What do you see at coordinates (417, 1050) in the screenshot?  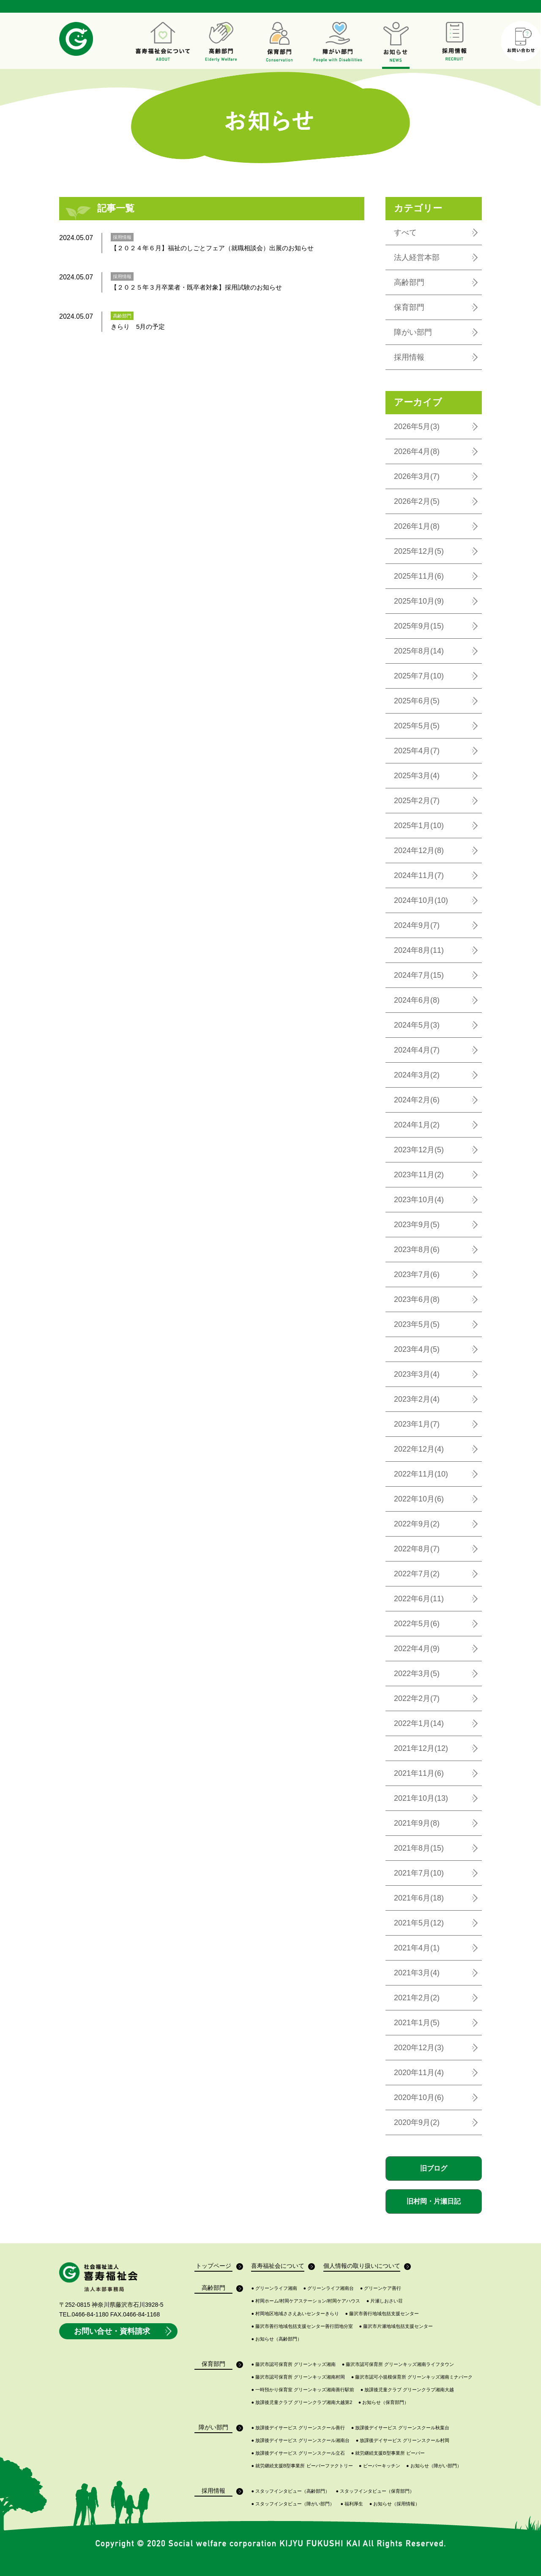 I see `2024年4月` at bounding box center [417, 1050].